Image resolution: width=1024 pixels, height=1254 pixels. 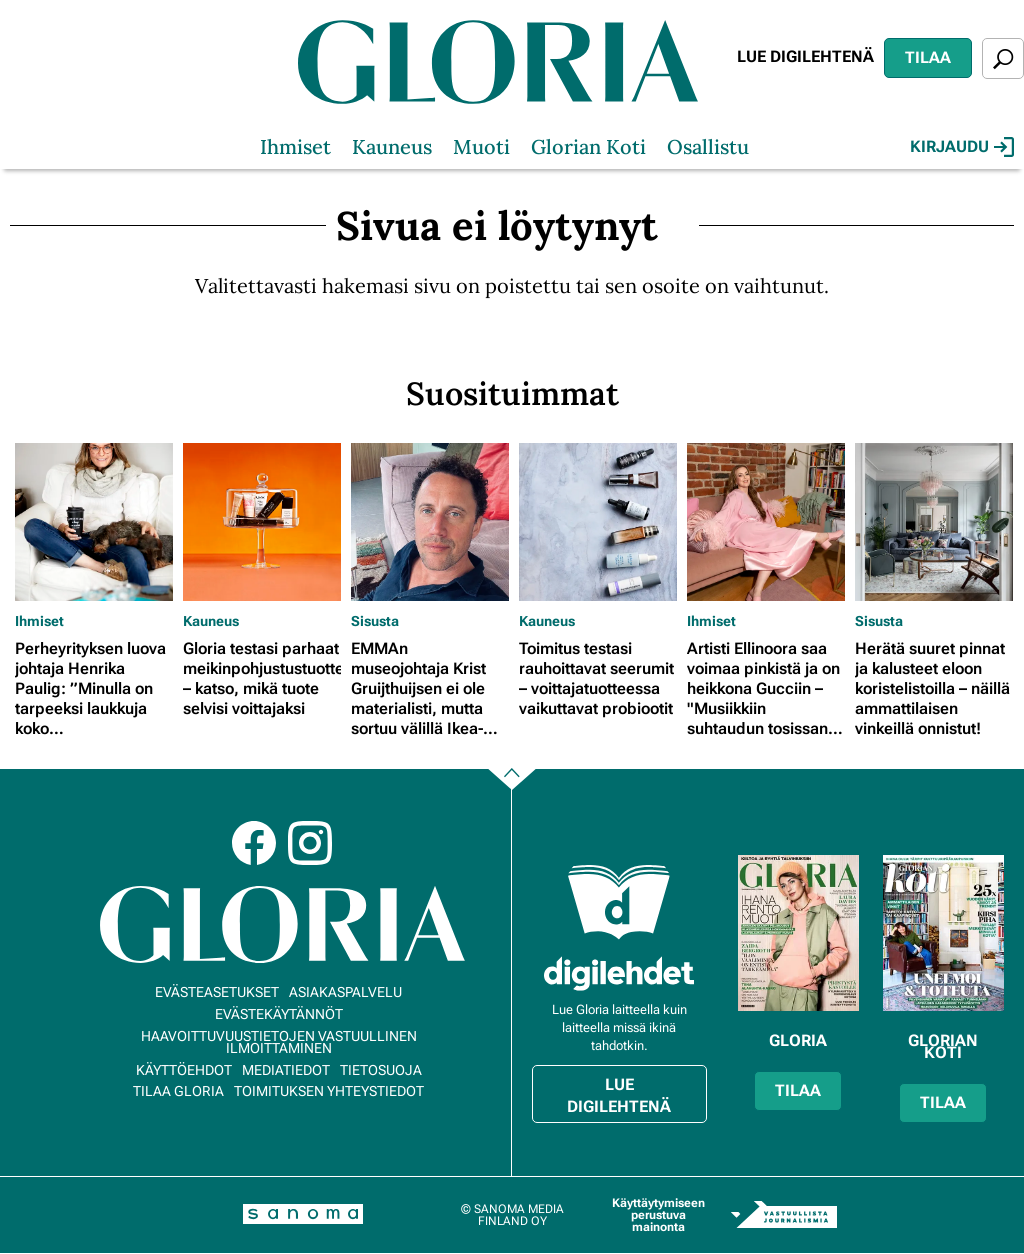 I want to click on Käyttöehdot, so click(x=184, y=1070).